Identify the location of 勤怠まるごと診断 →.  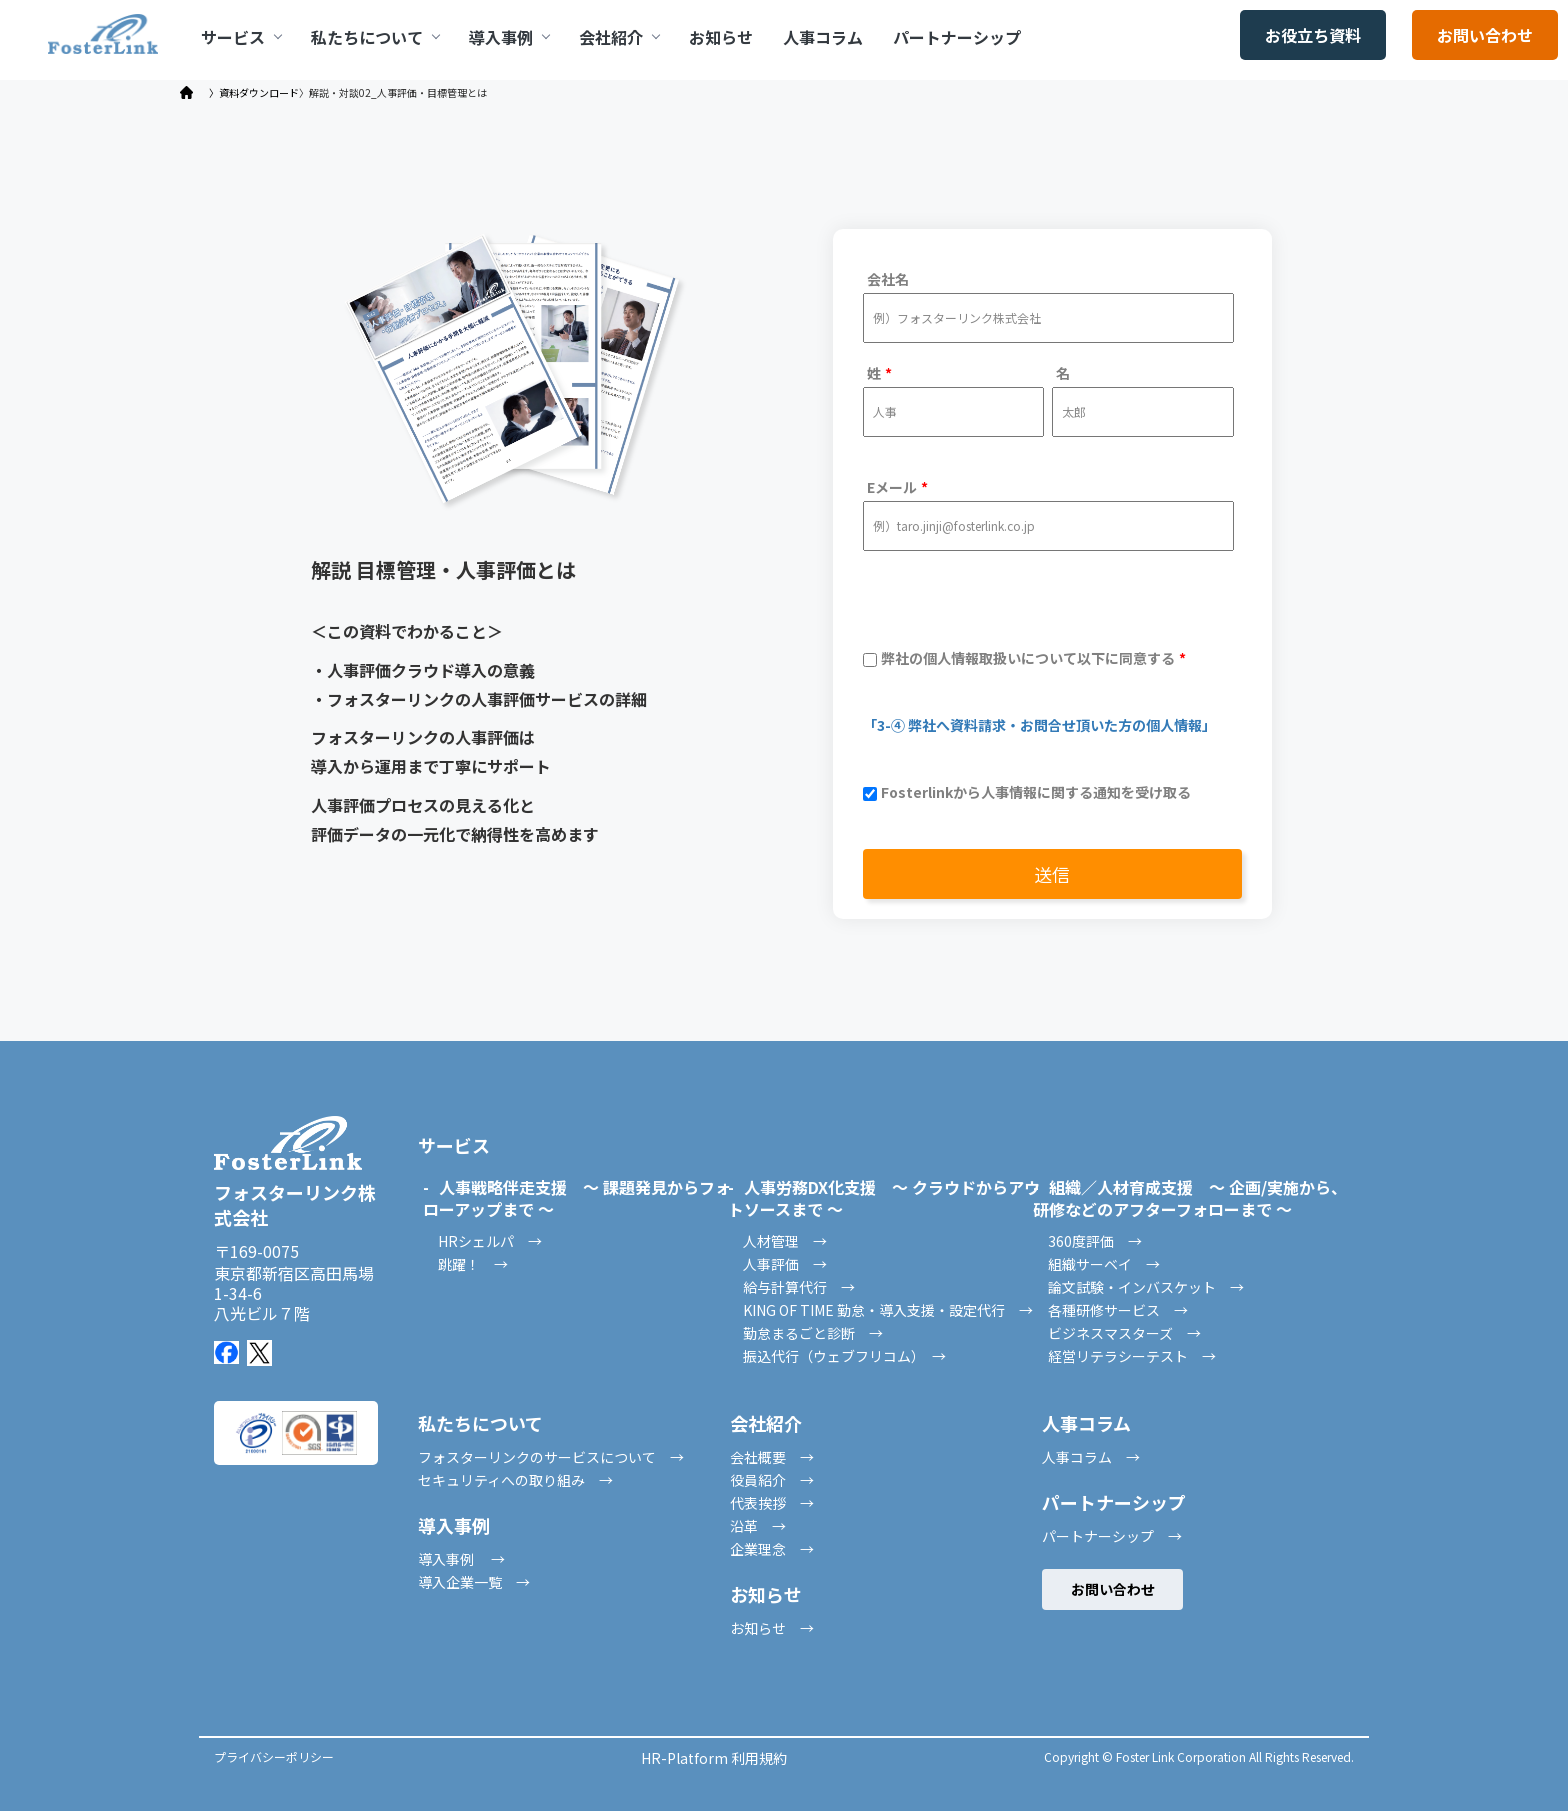
(813, 1333).